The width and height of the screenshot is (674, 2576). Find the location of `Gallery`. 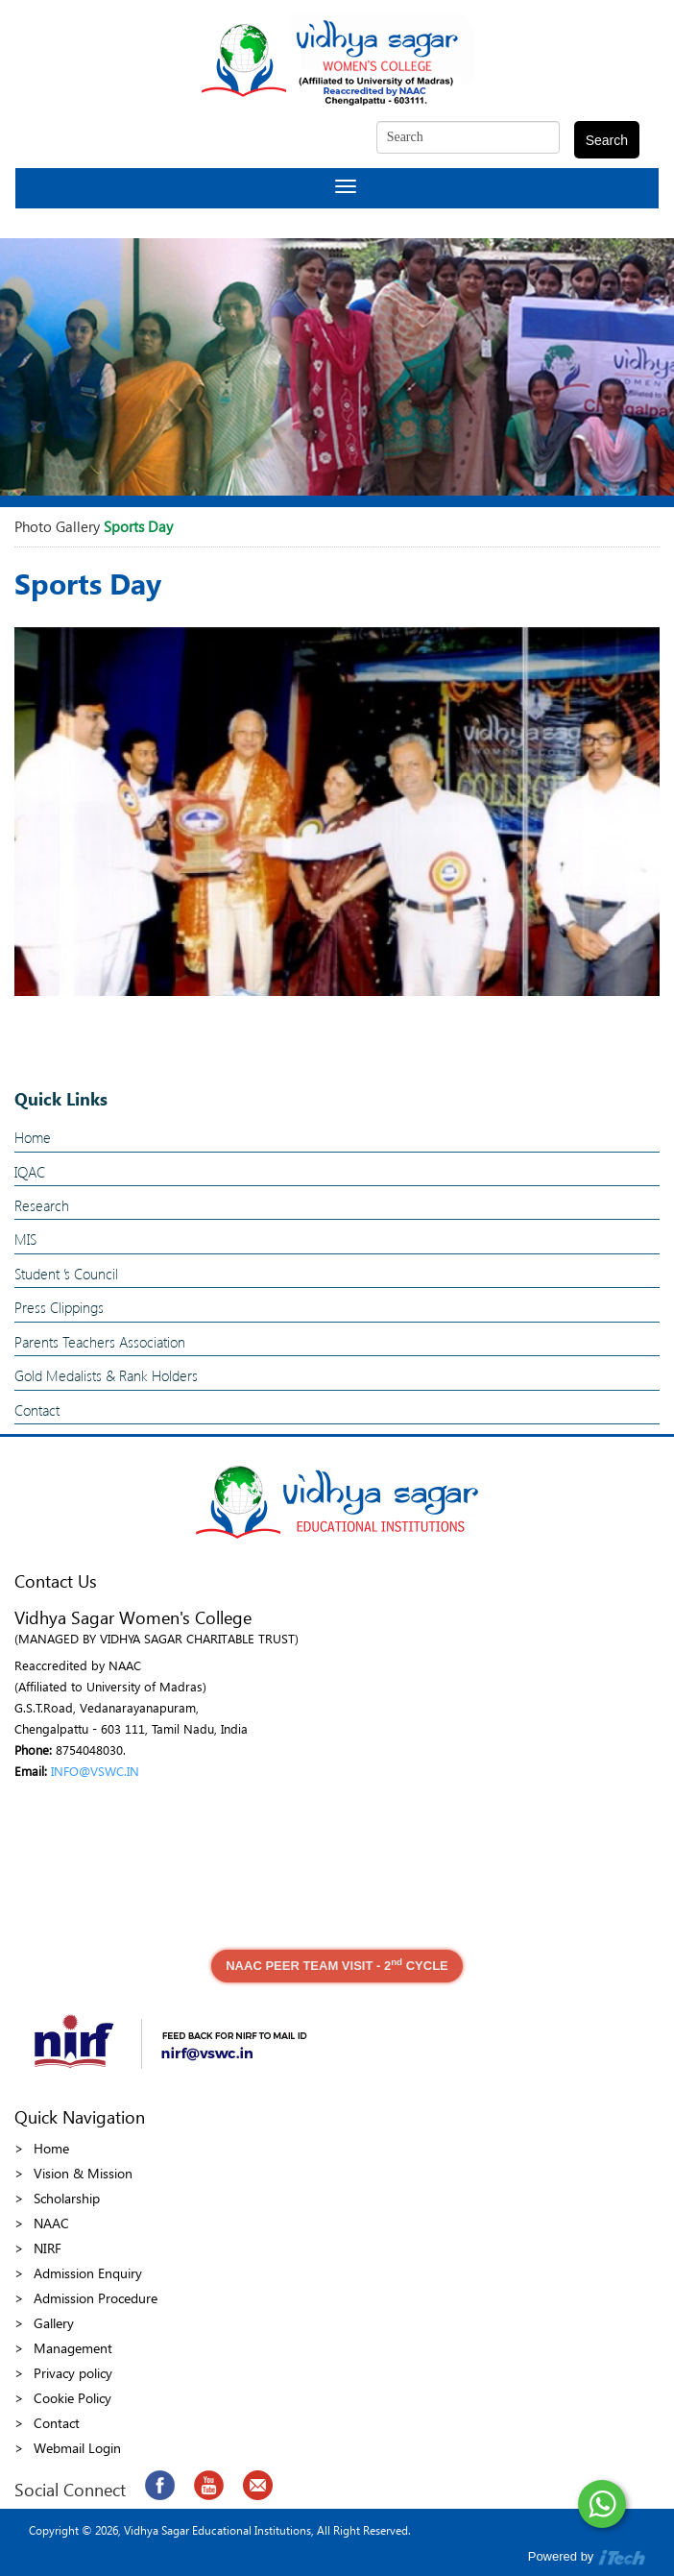

Gallery is located at coordinates (54, 2323).